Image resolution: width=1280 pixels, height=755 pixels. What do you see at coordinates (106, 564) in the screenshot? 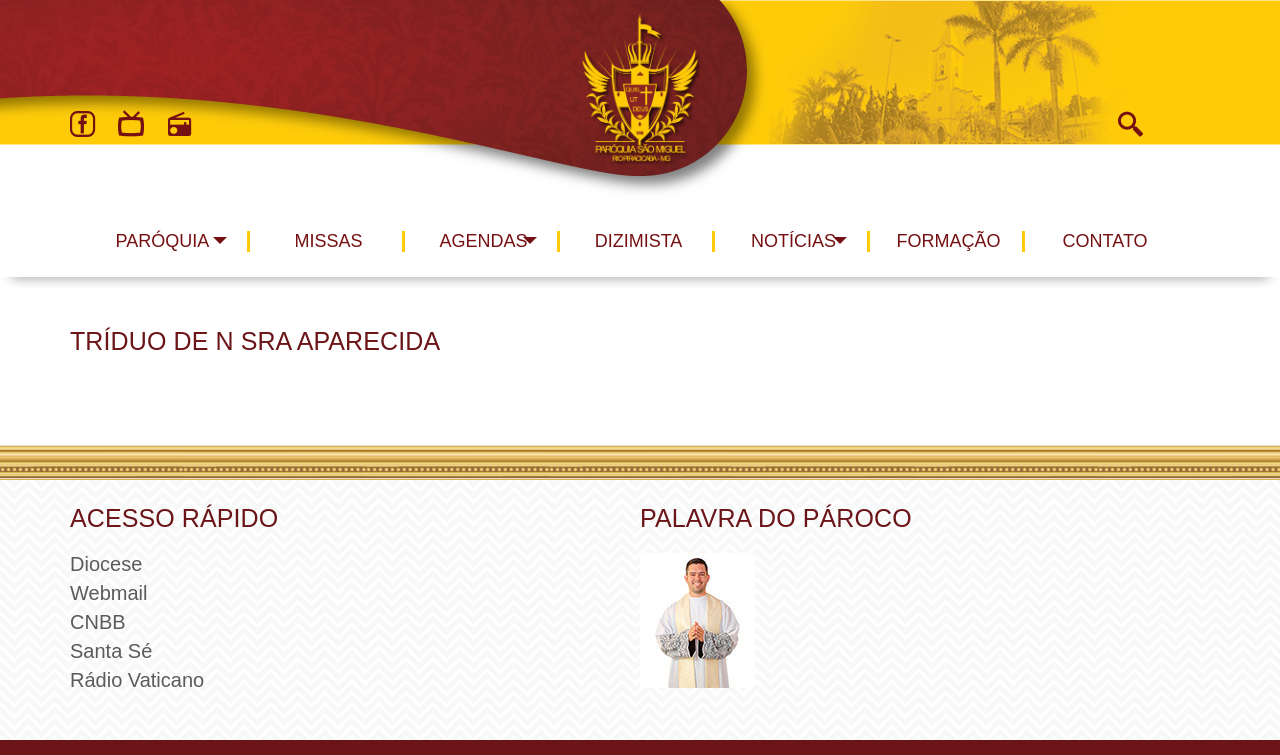
I see `Diocese` at bounding box center [106, 564].